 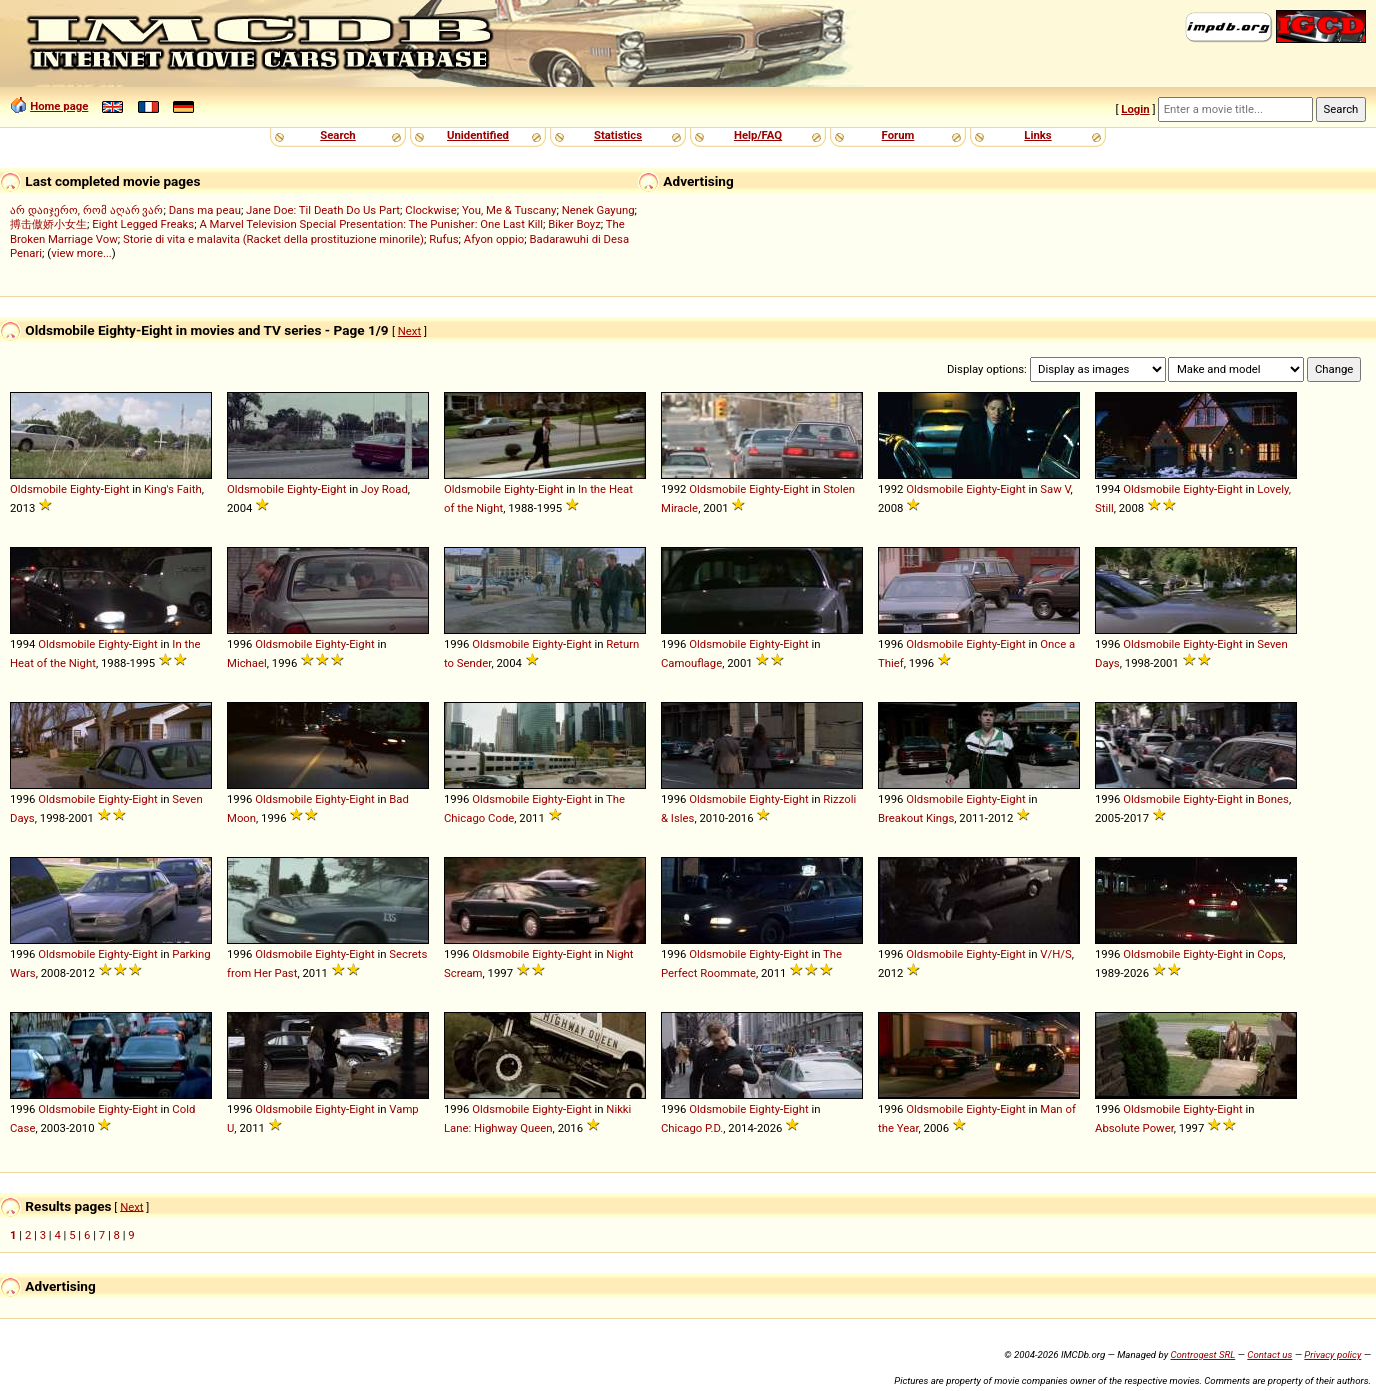 What do you see at coordinates (1055, 489) in the screenshot?
I see `Saw V` at bounding box center [1055, 489].